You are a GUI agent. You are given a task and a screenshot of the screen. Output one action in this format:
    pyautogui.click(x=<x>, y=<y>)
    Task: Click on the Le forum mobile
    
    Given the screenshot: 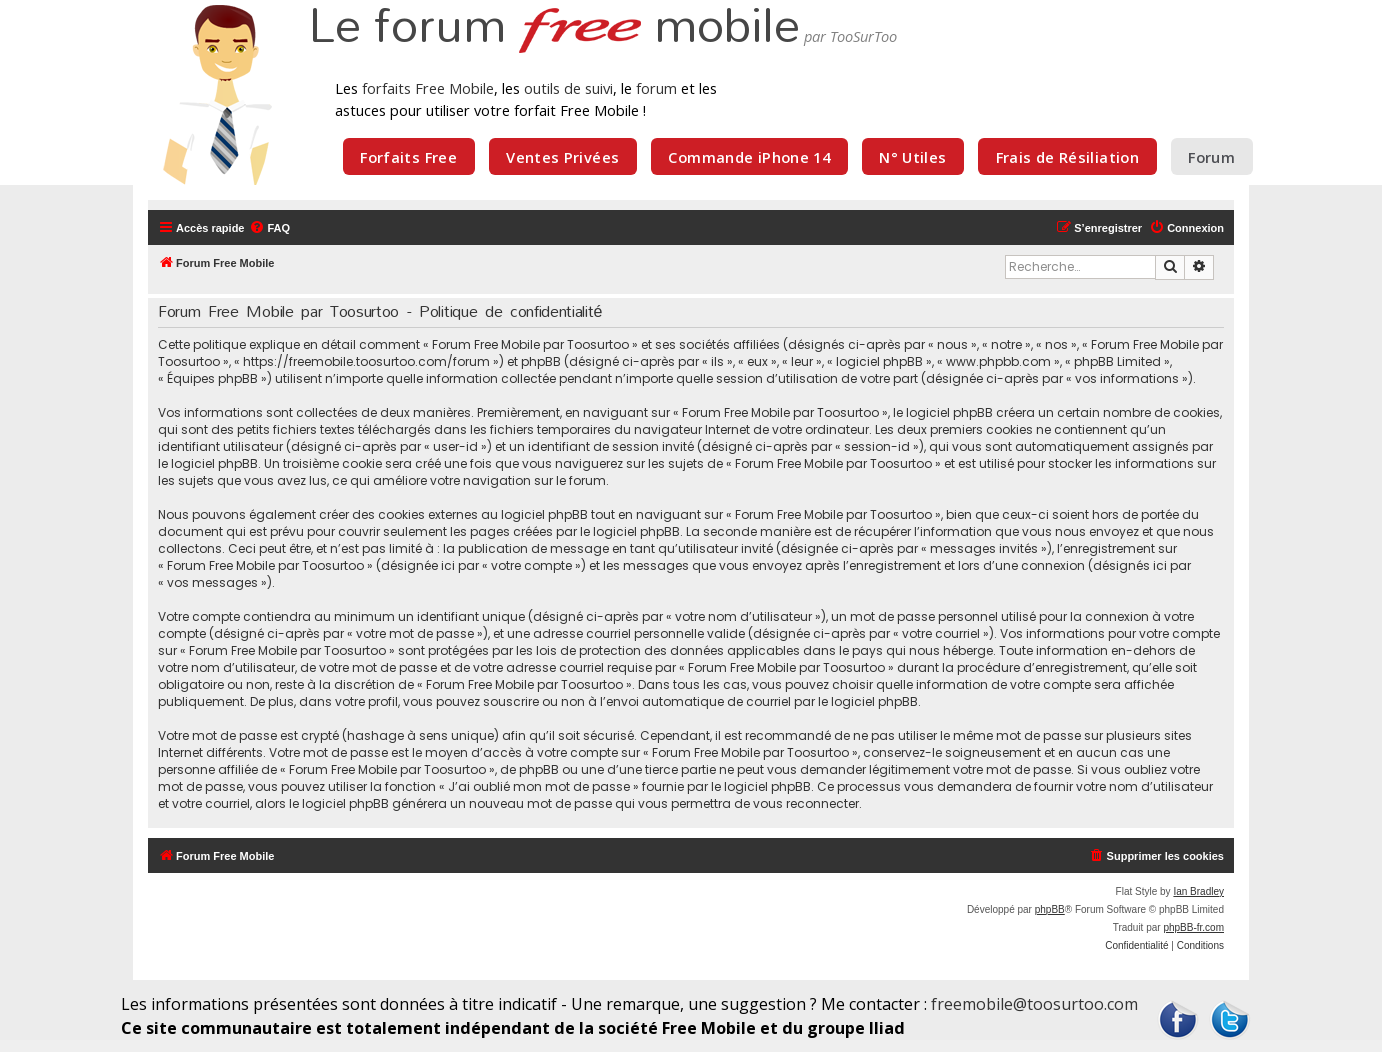 What is the action you would take?
    pyautogui.click(x=554, y=28)
    